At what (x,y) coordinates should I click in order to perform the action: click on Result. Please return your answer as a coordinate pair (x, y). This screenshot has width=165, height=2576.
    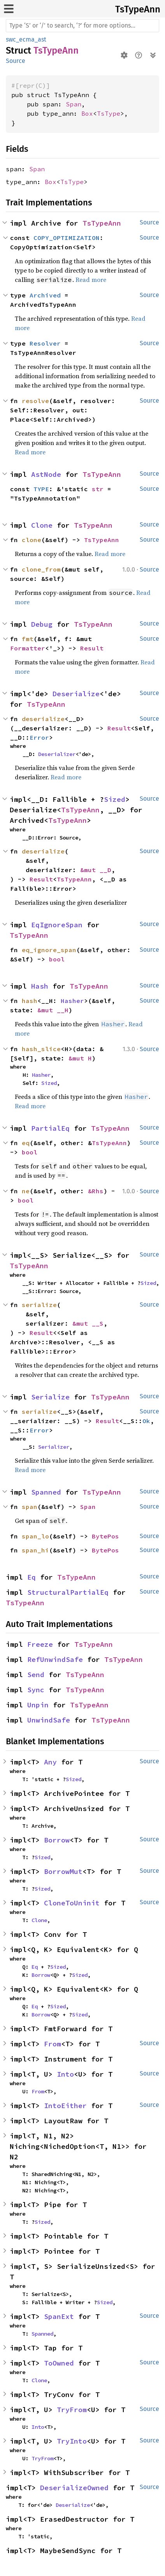
    Looking at the image, I should click on (92, 648).